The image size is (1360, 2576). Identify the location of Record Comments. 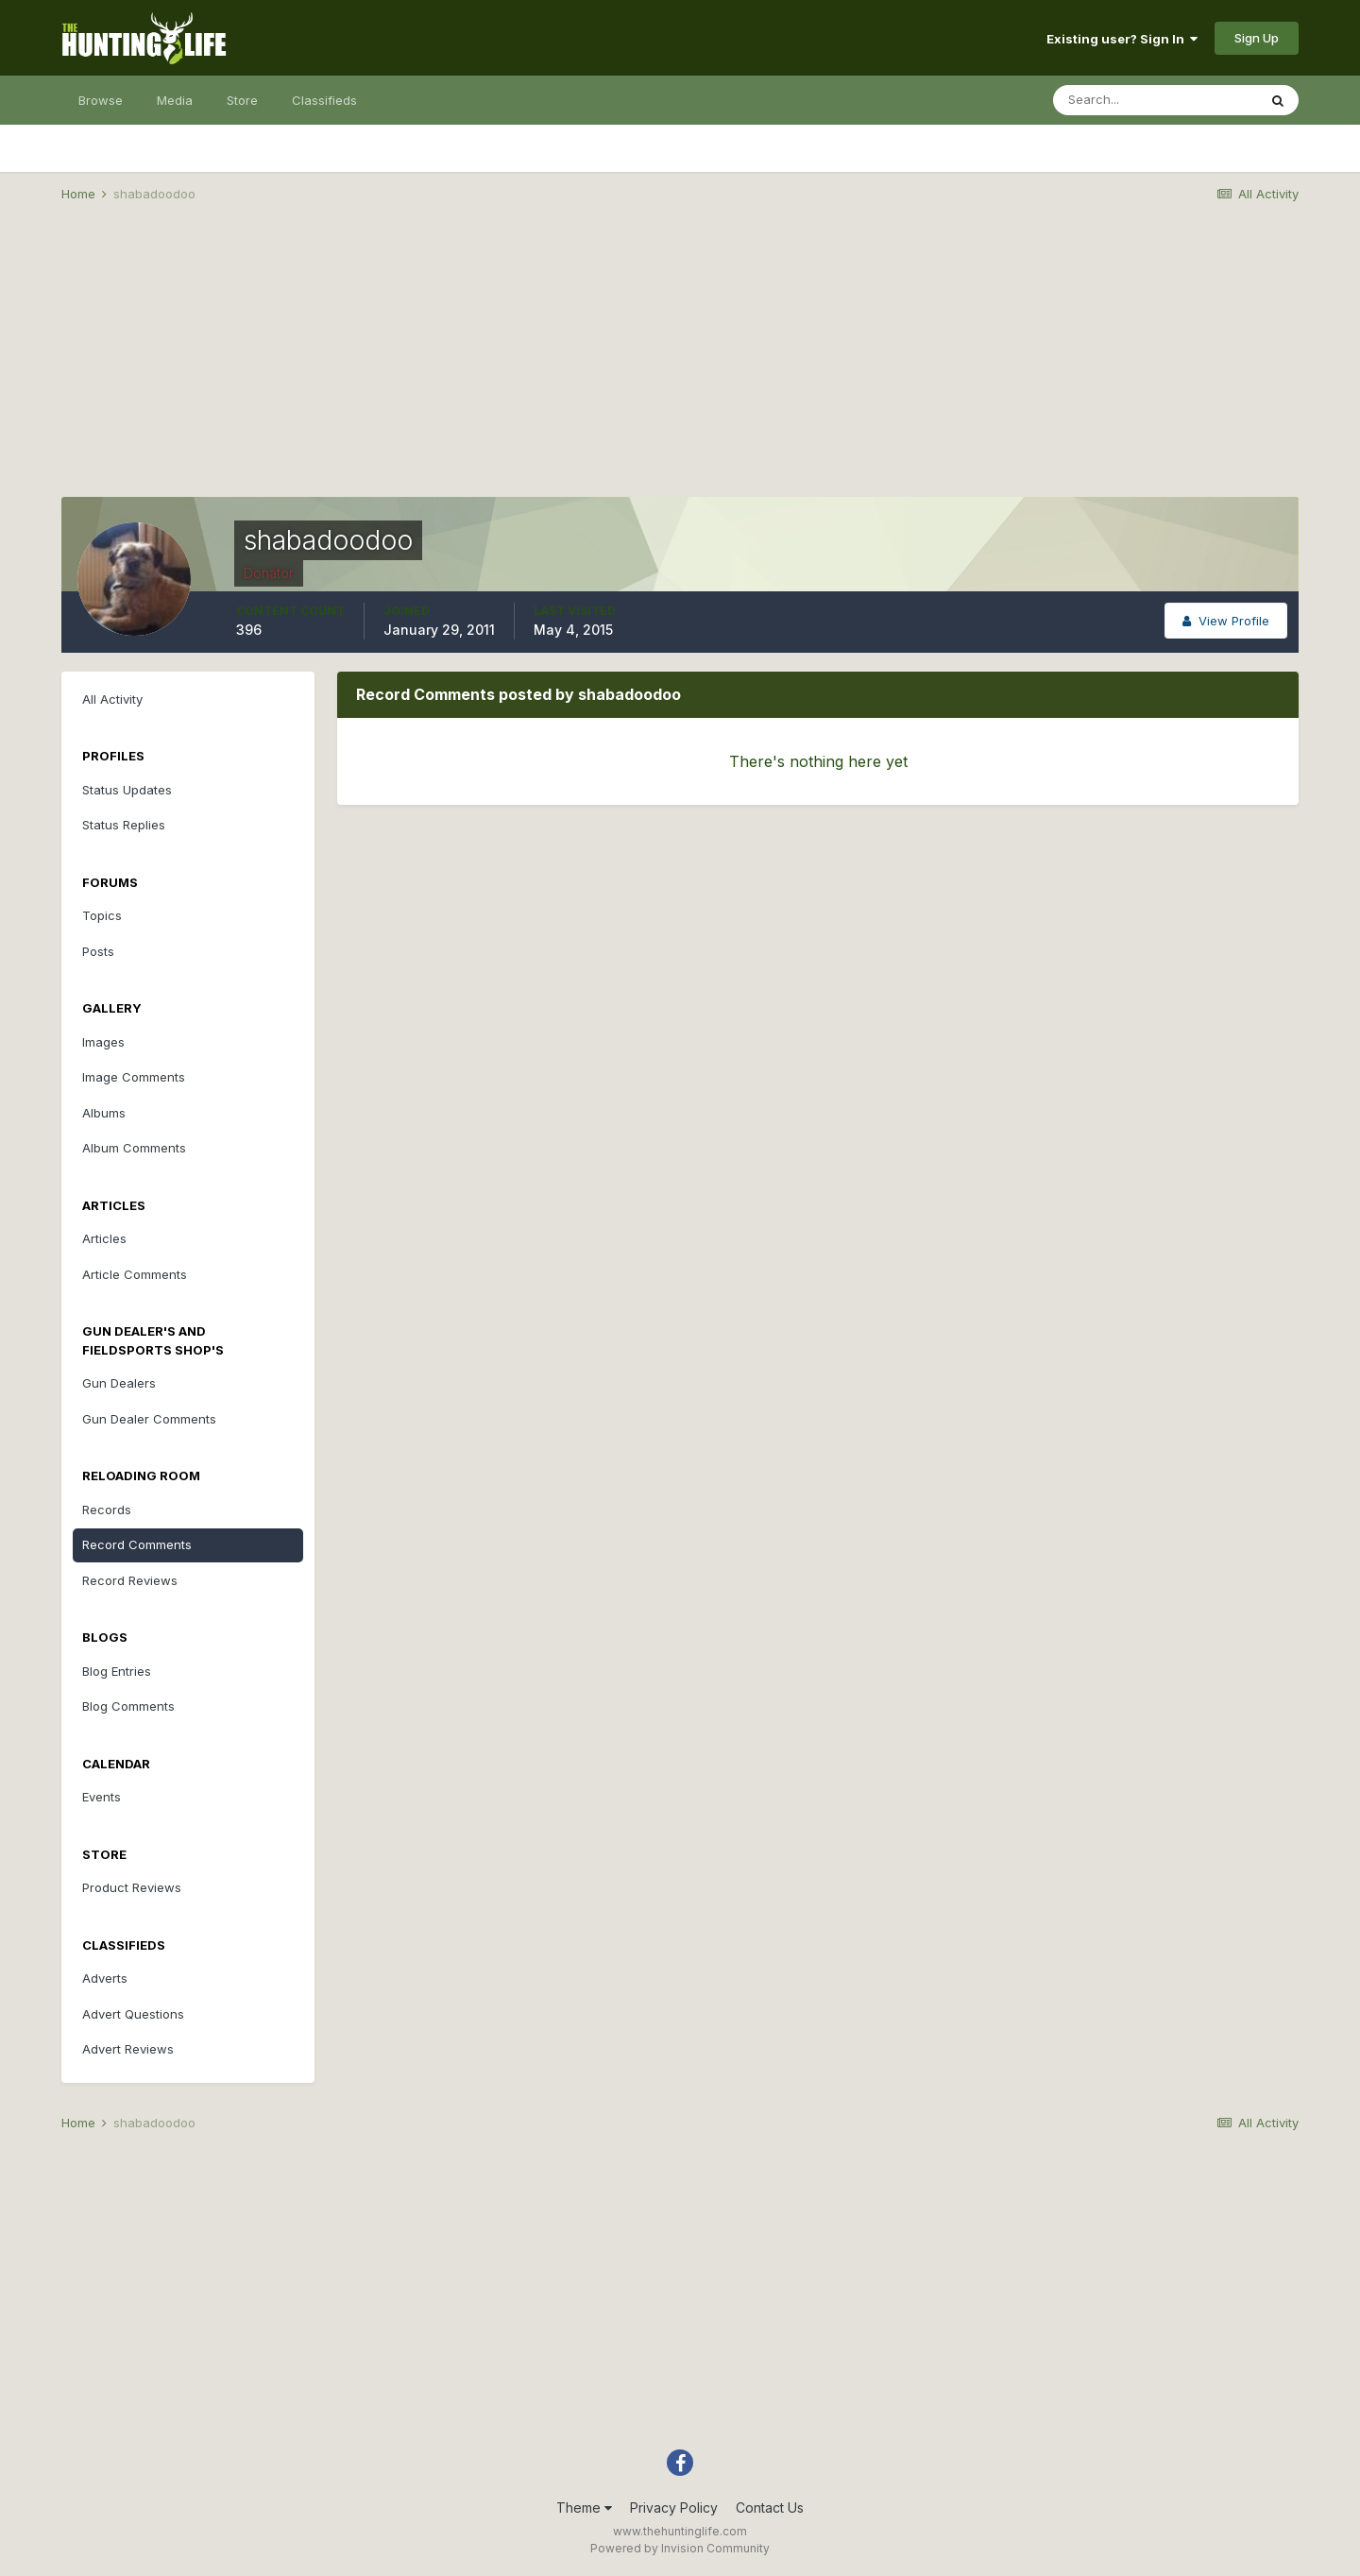
(137, 1544).